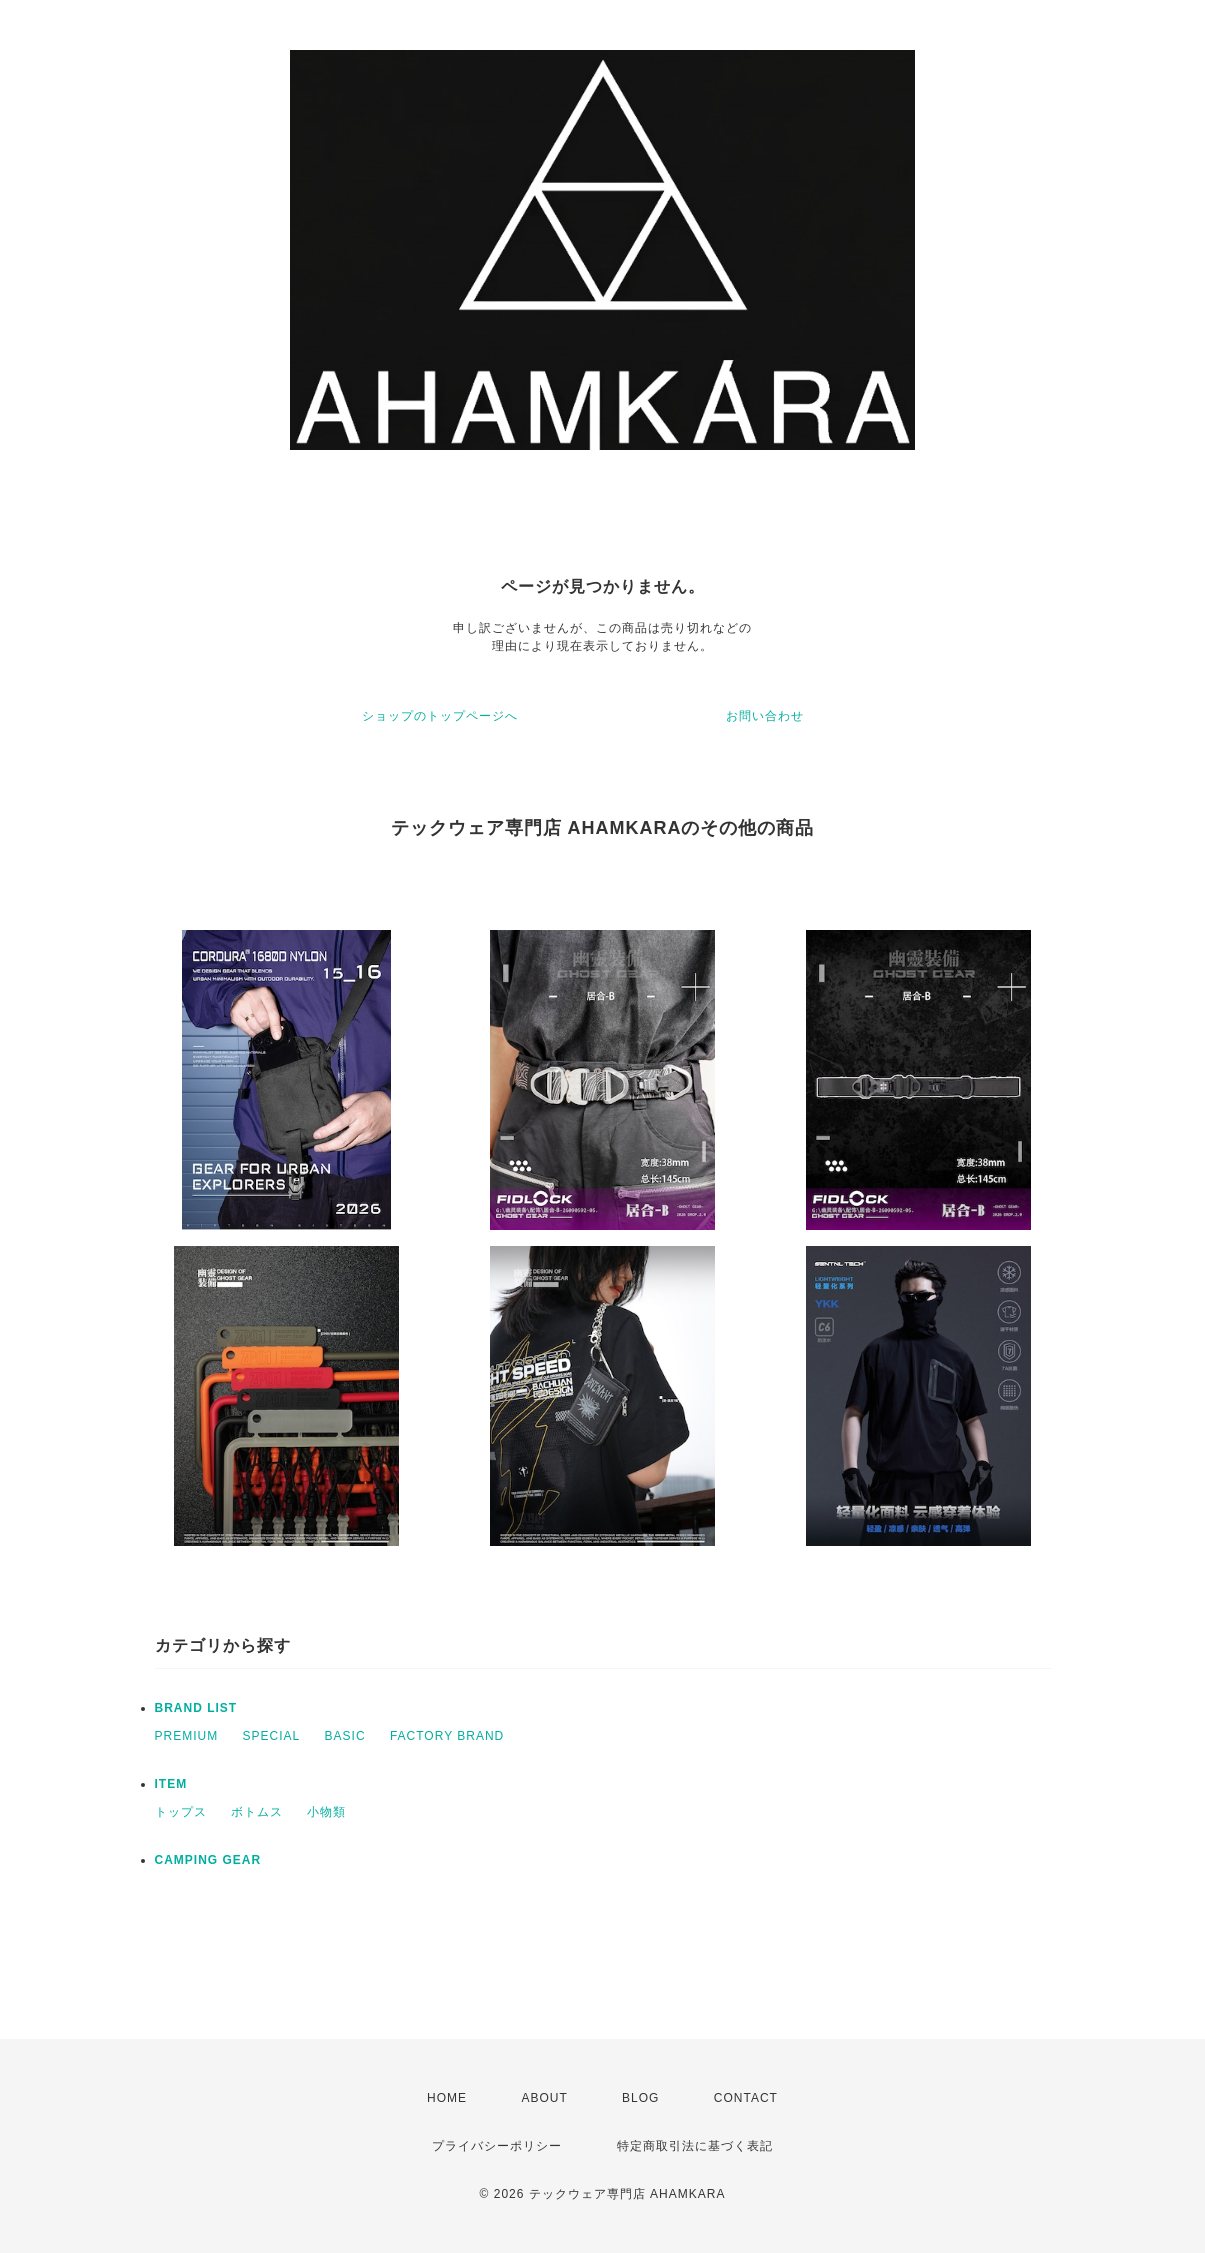  Describe the element at coordinates (765, 716) in the screenshot. I see `お問い合わせ` at that location.